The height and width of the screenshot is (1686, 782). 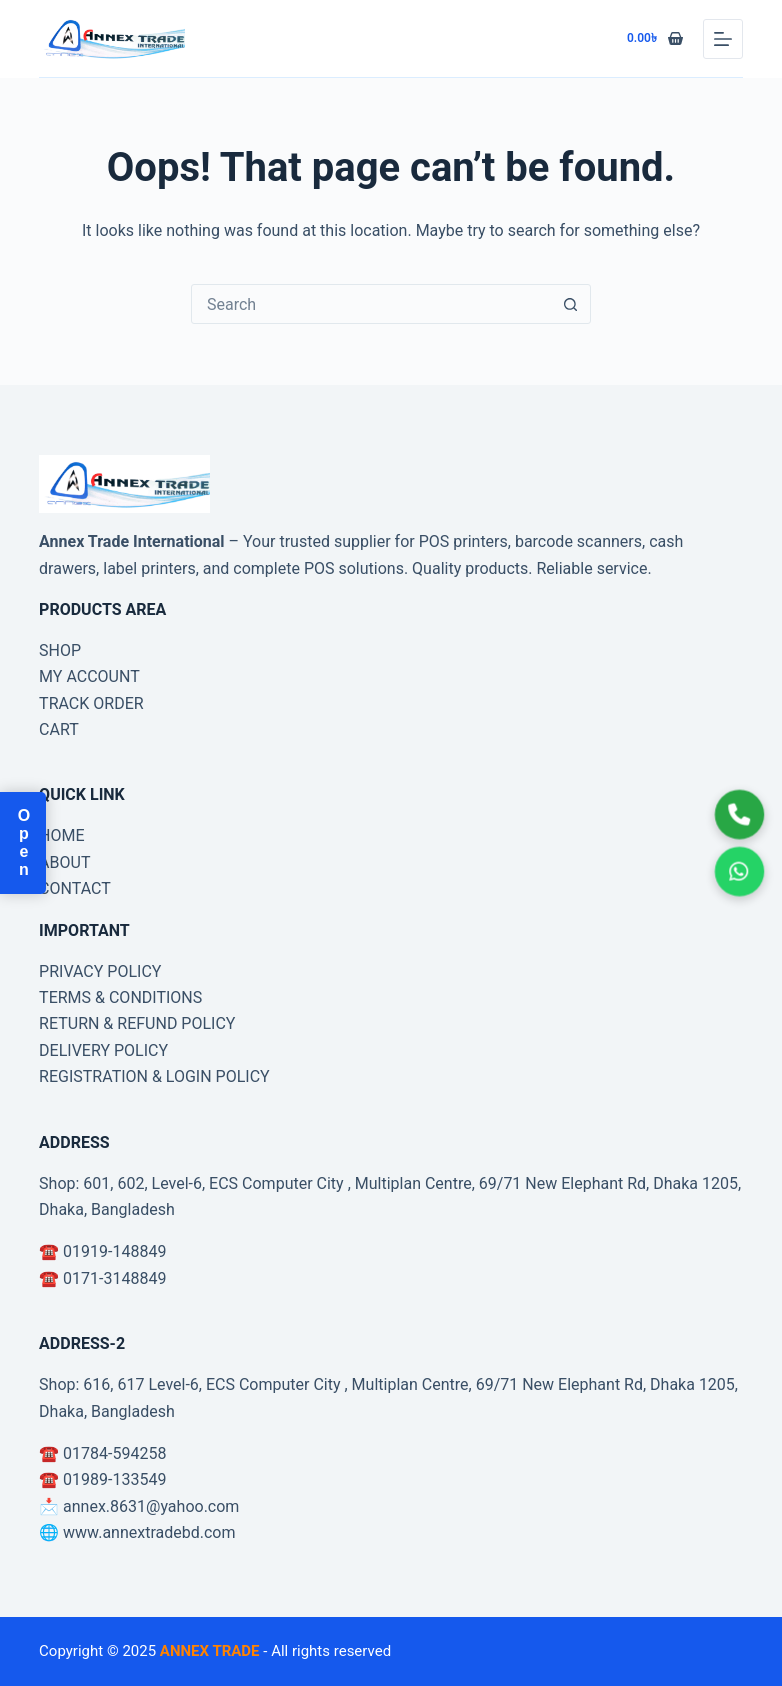 What do you see at coordinates (571, 304) in the screenshot?
I see `[Search button]` at bounding box center [571, 304].